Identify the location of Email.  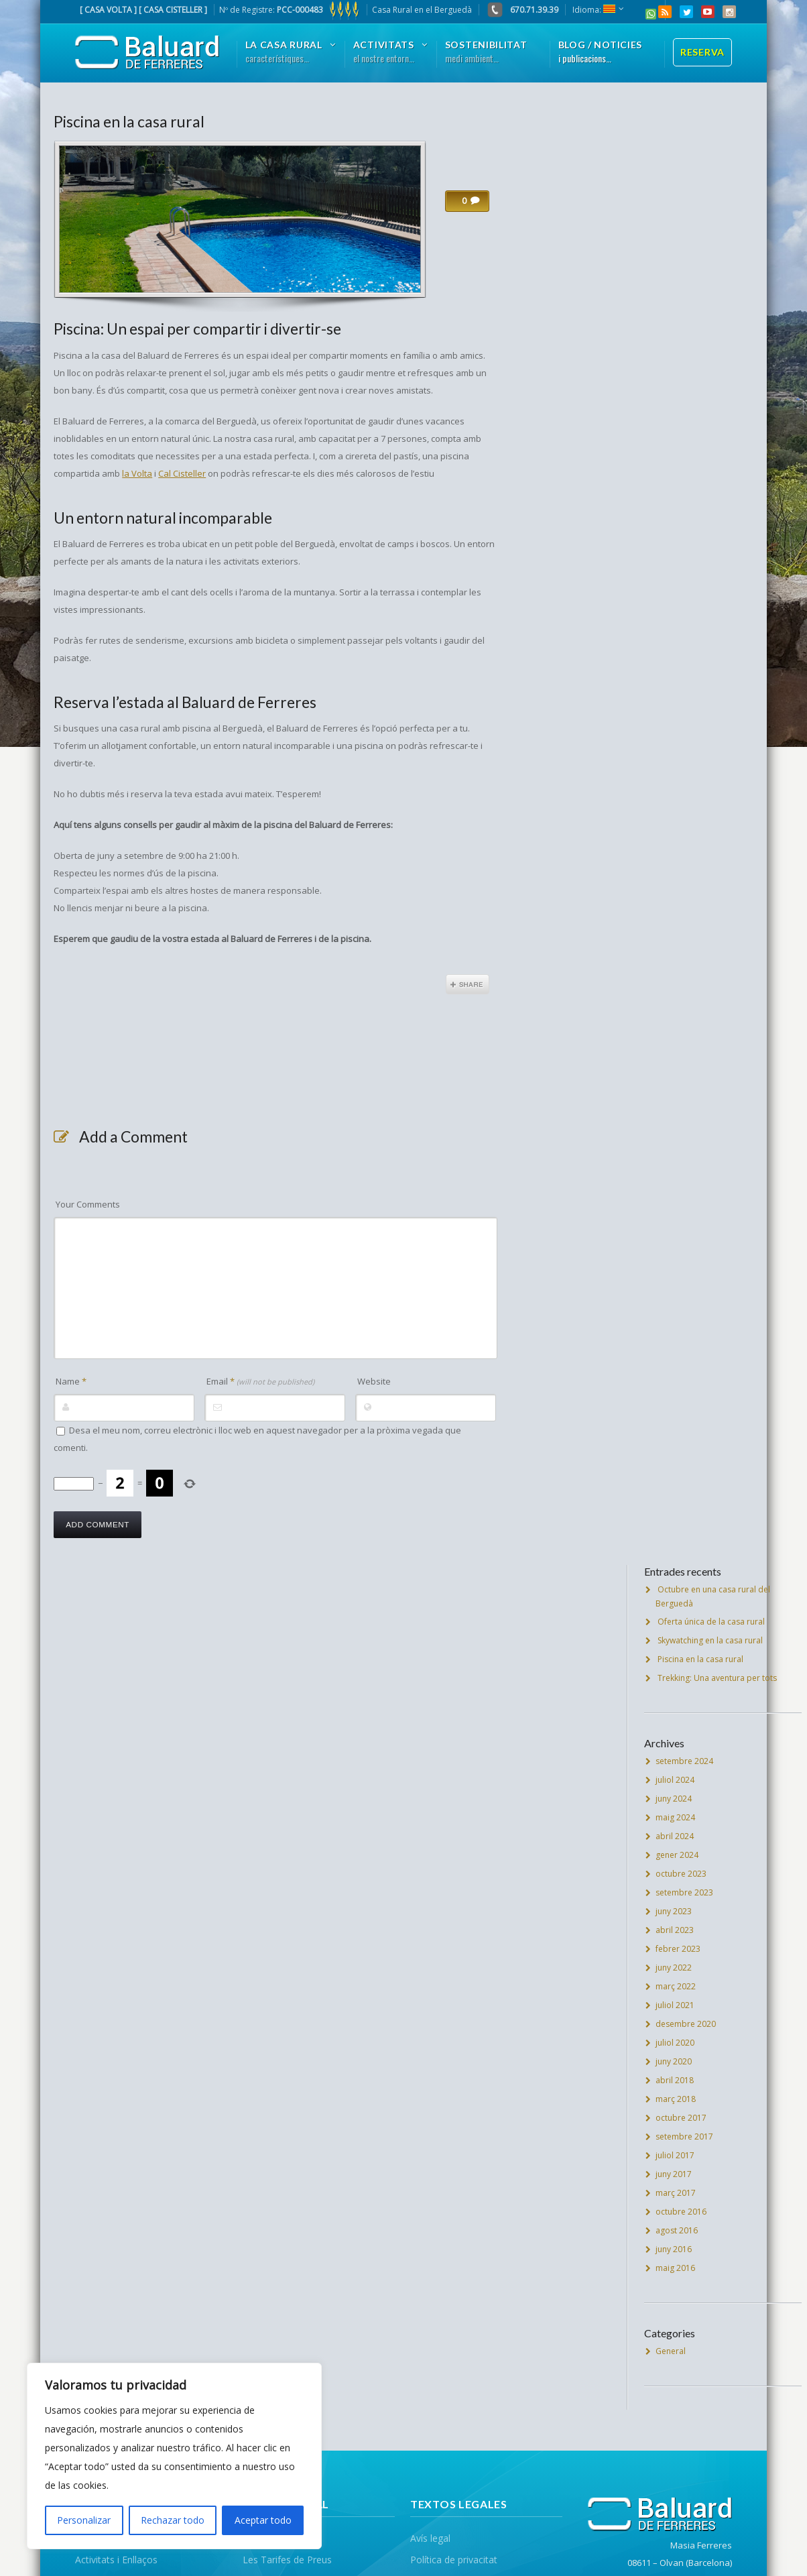
(260, 1381).